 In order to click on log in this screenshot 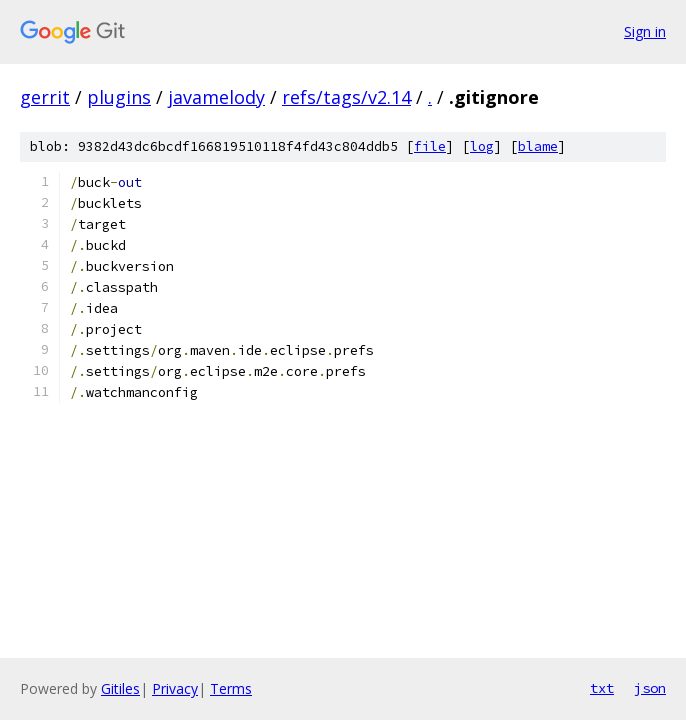, I will do `click(482, 146)`.